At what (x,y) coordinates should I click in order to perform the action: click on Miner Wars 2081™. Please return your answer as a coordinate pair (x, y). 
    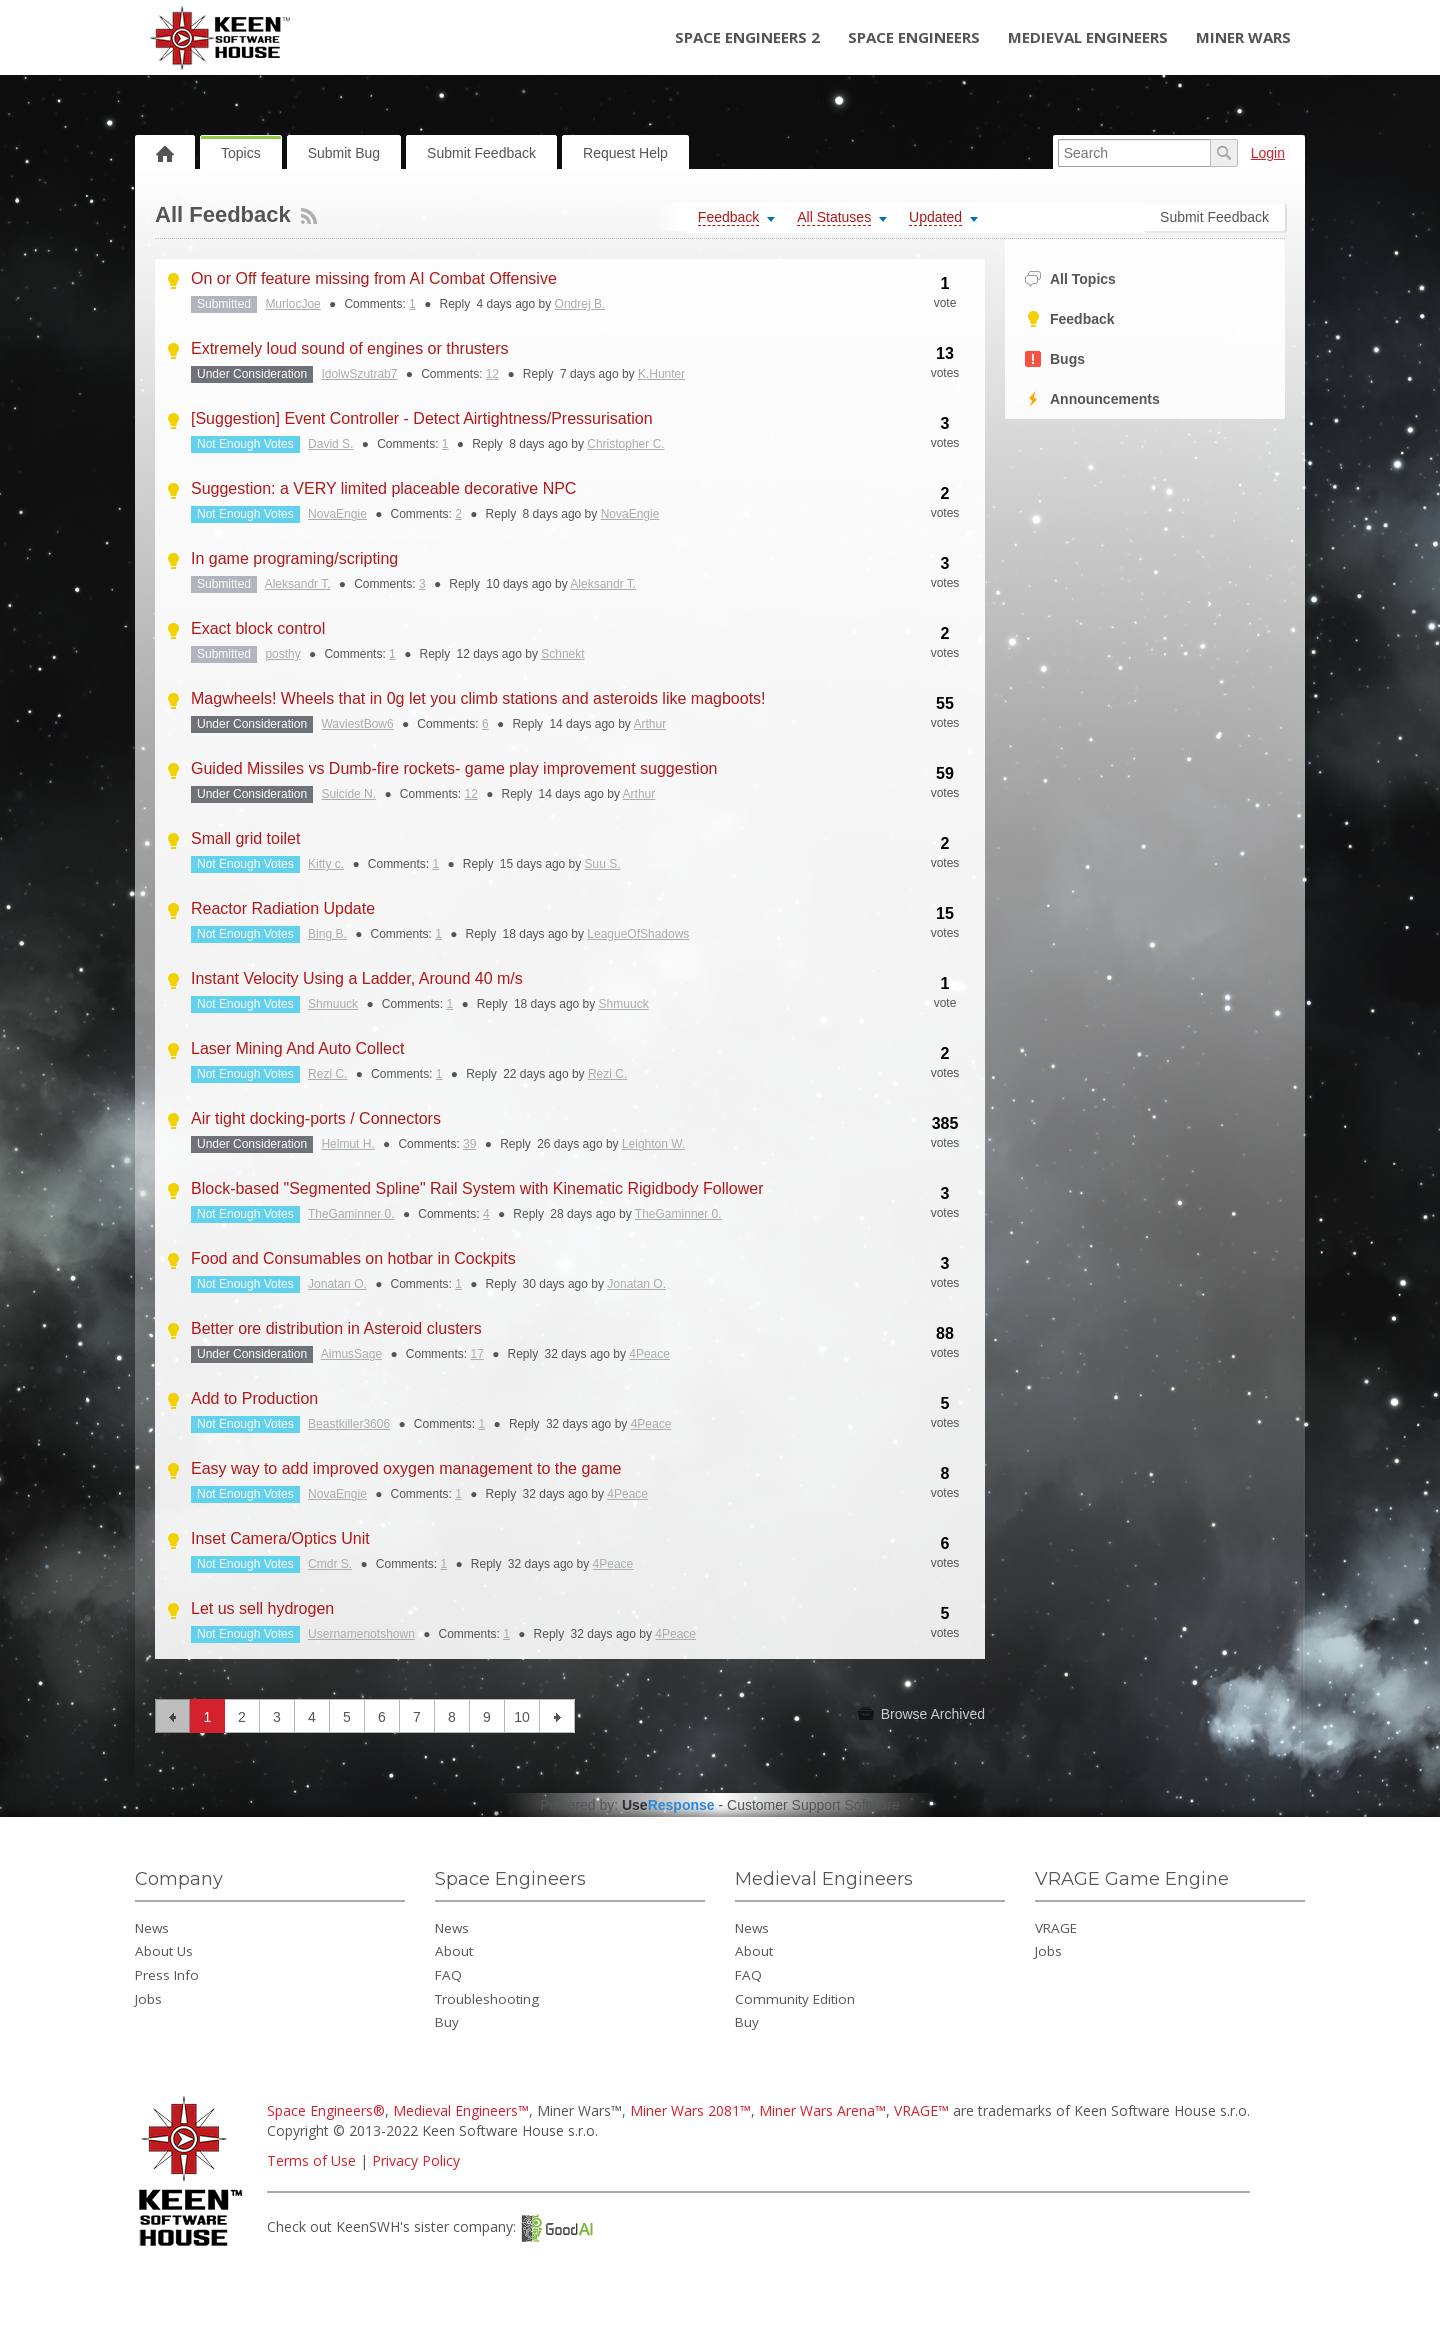
    Looking at the image, I should click on (690, 2110).